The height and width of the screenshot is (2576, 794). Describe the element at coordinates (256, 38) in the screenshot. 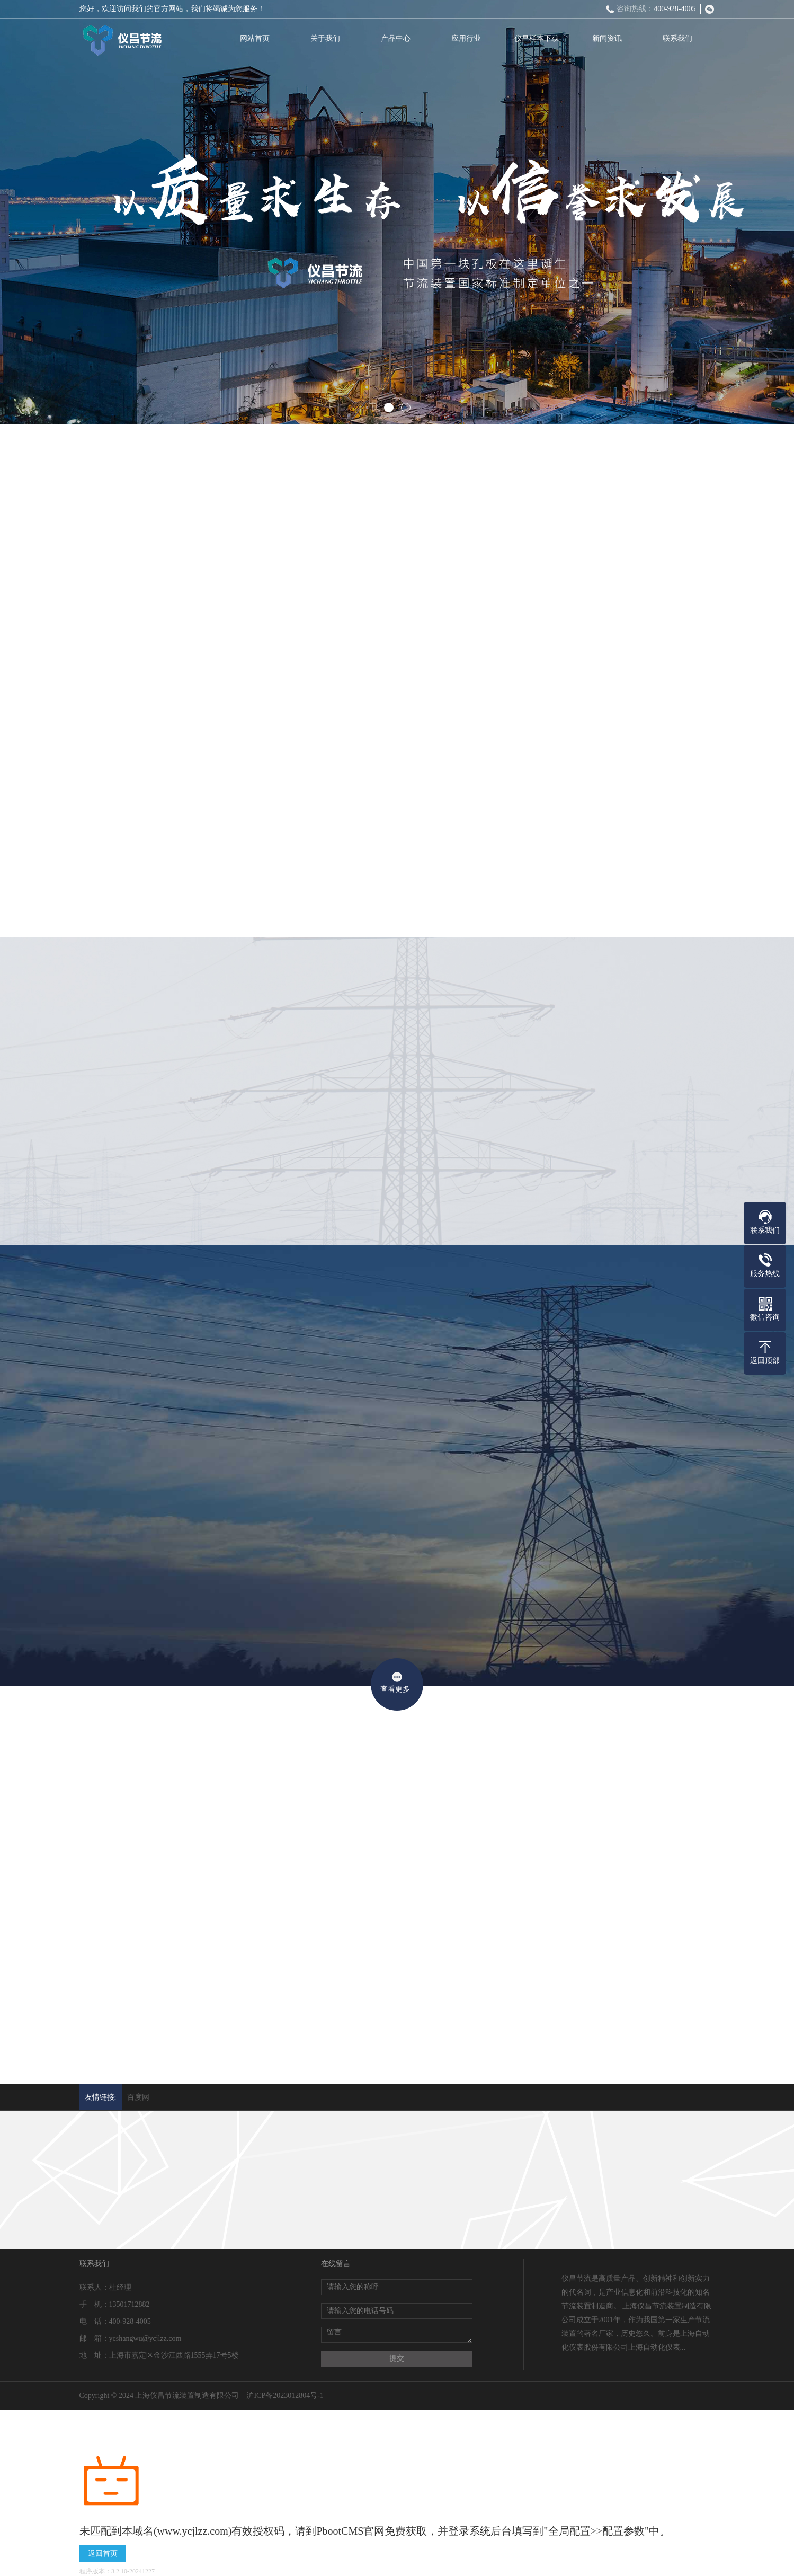

I see `网站首页` at that location.